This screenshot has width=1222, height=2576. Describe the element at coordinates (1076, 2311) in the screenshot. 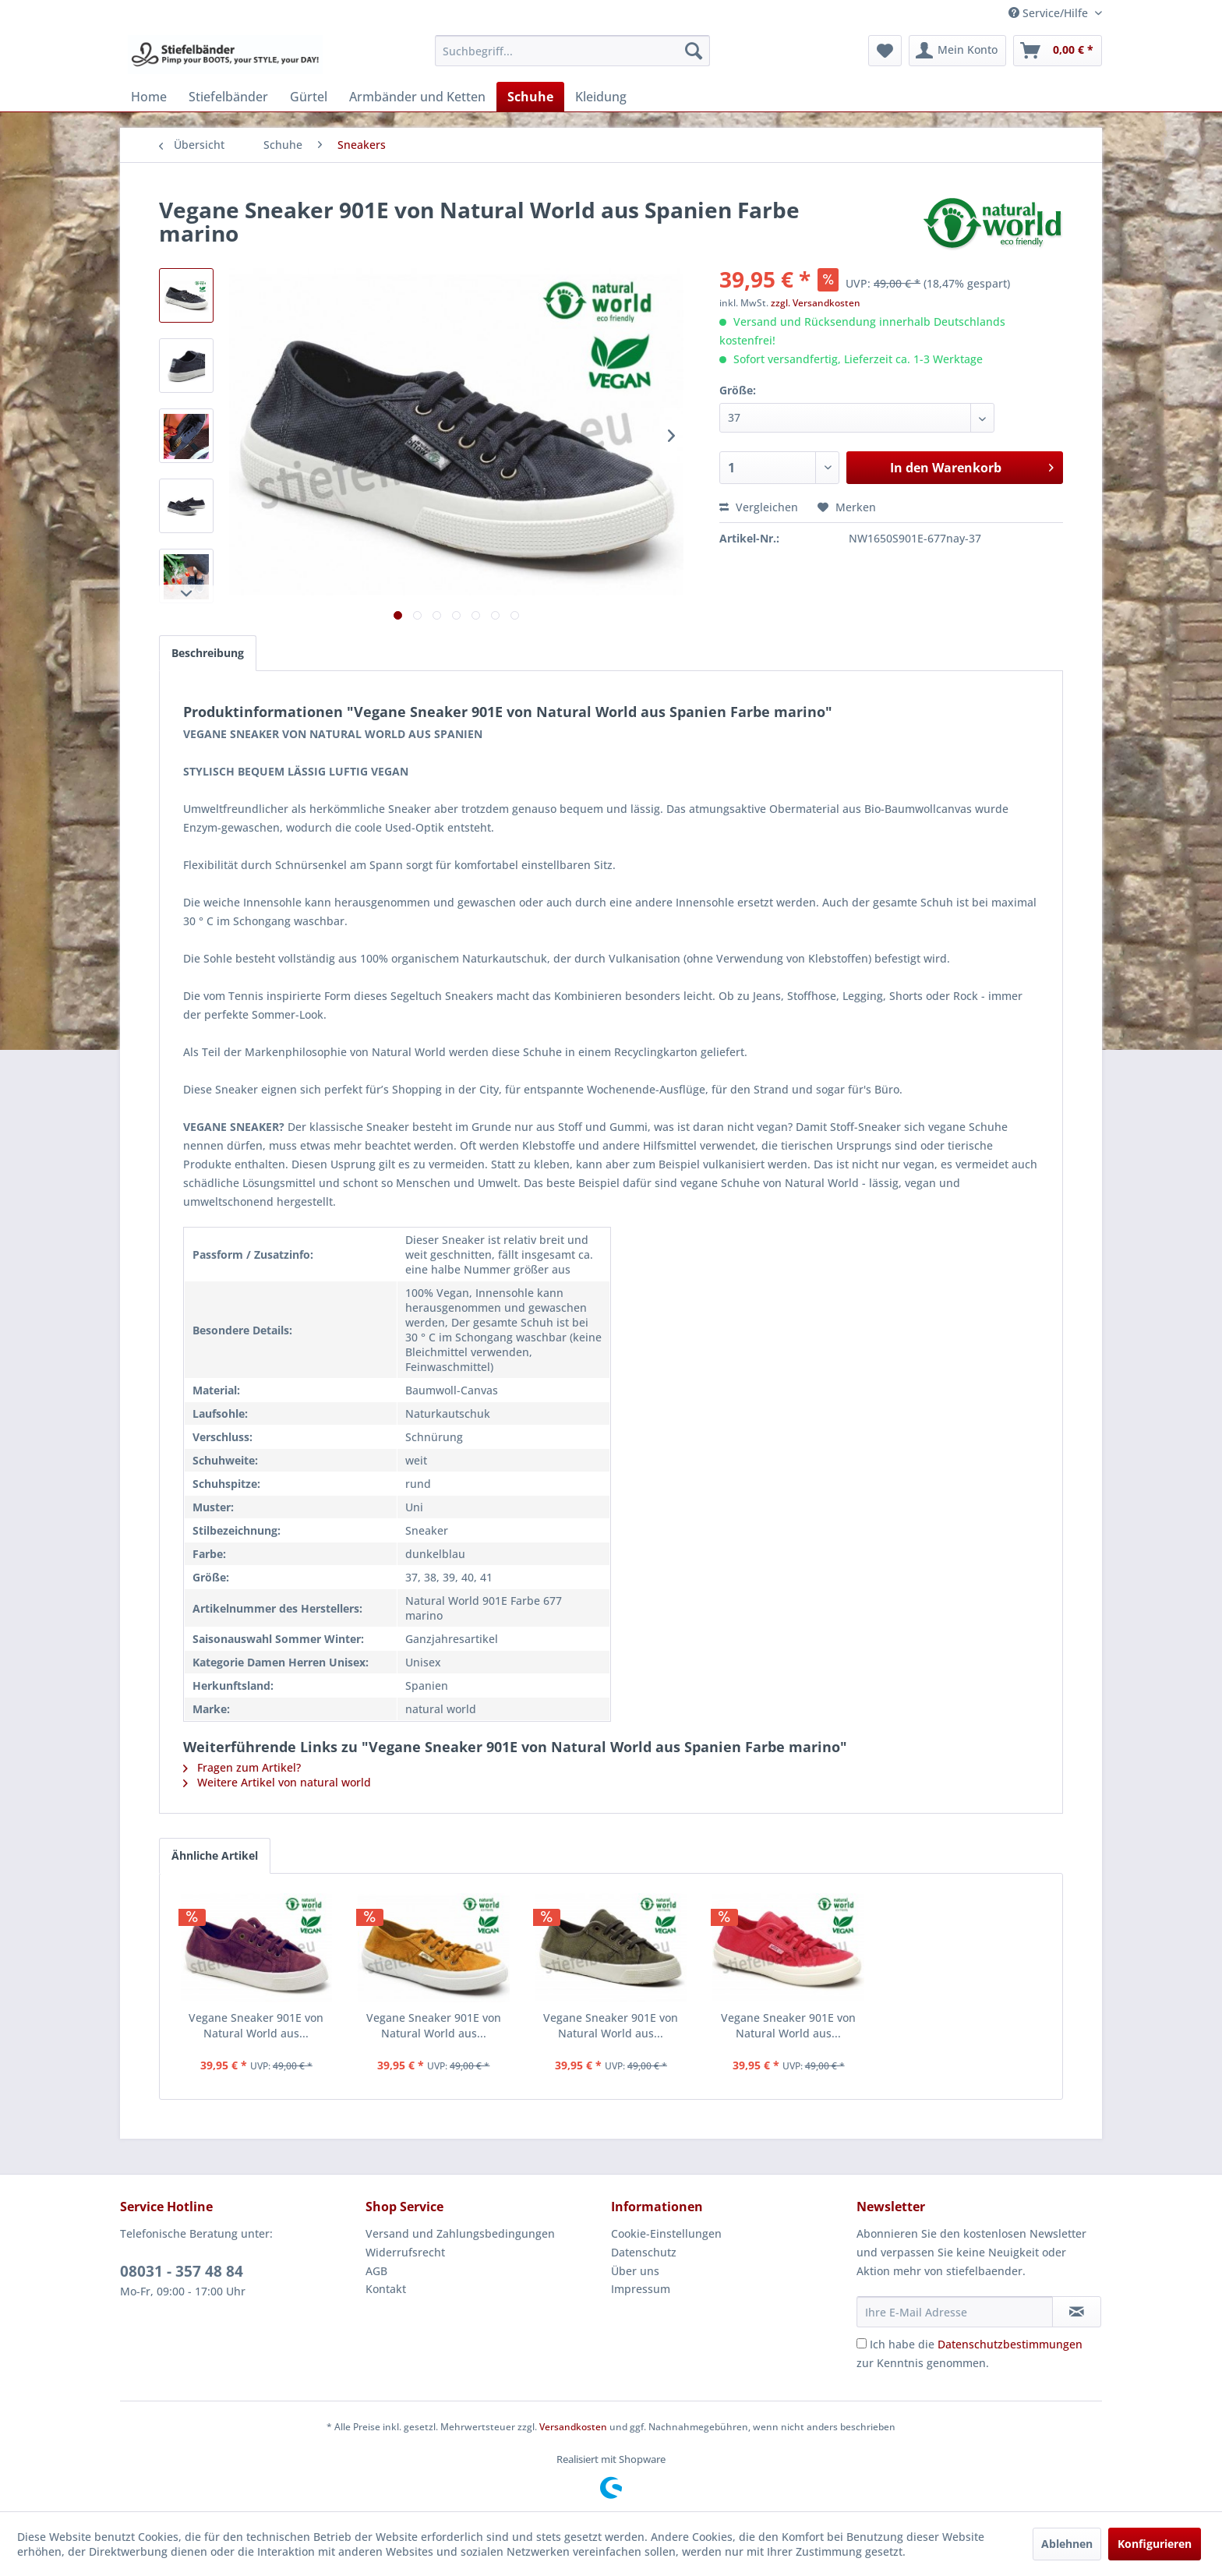

I see `[Newsletter abonnieren]` at that location.